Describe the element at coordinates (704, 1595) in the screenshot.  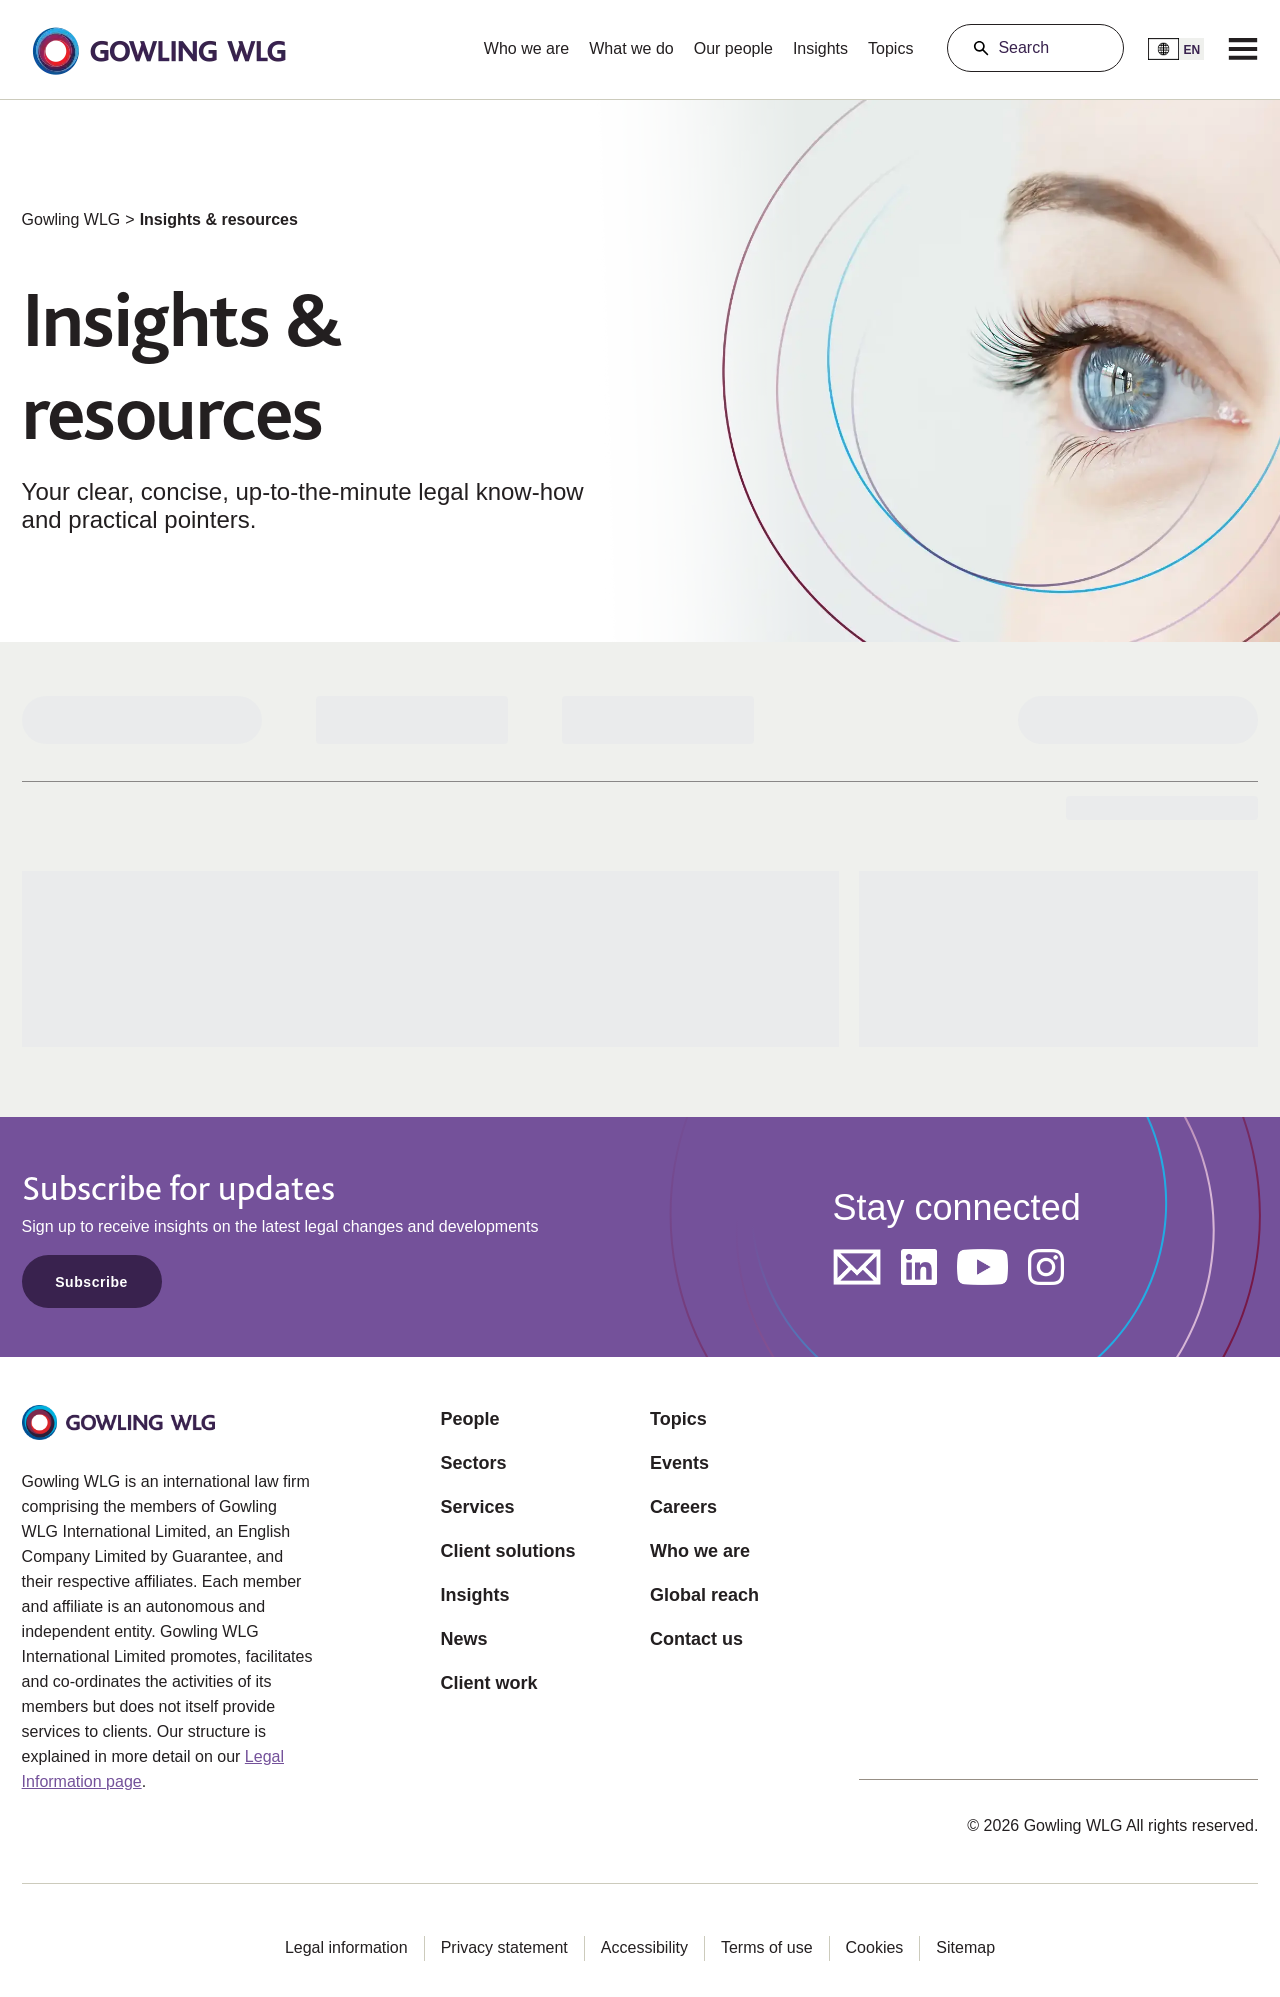
I see `Global reach [Opens in a new tab]` at that location.